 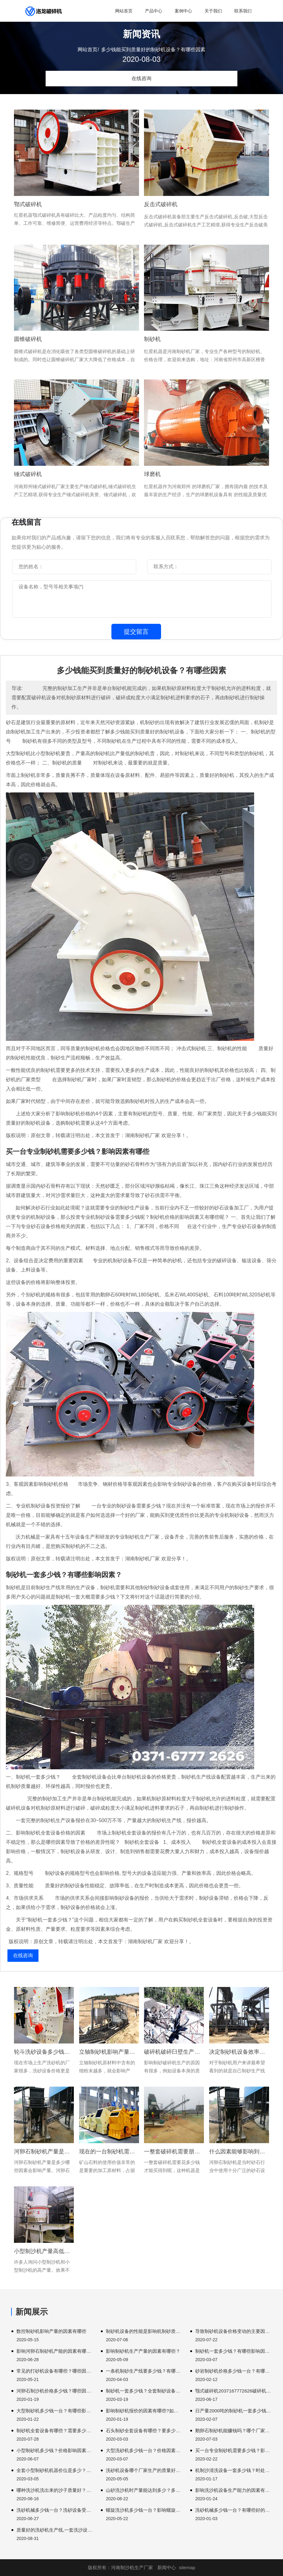 What do you see at coordinates (88, 49) in the screenshot?
I see `网站首页/` at bounding box center [88, 49].